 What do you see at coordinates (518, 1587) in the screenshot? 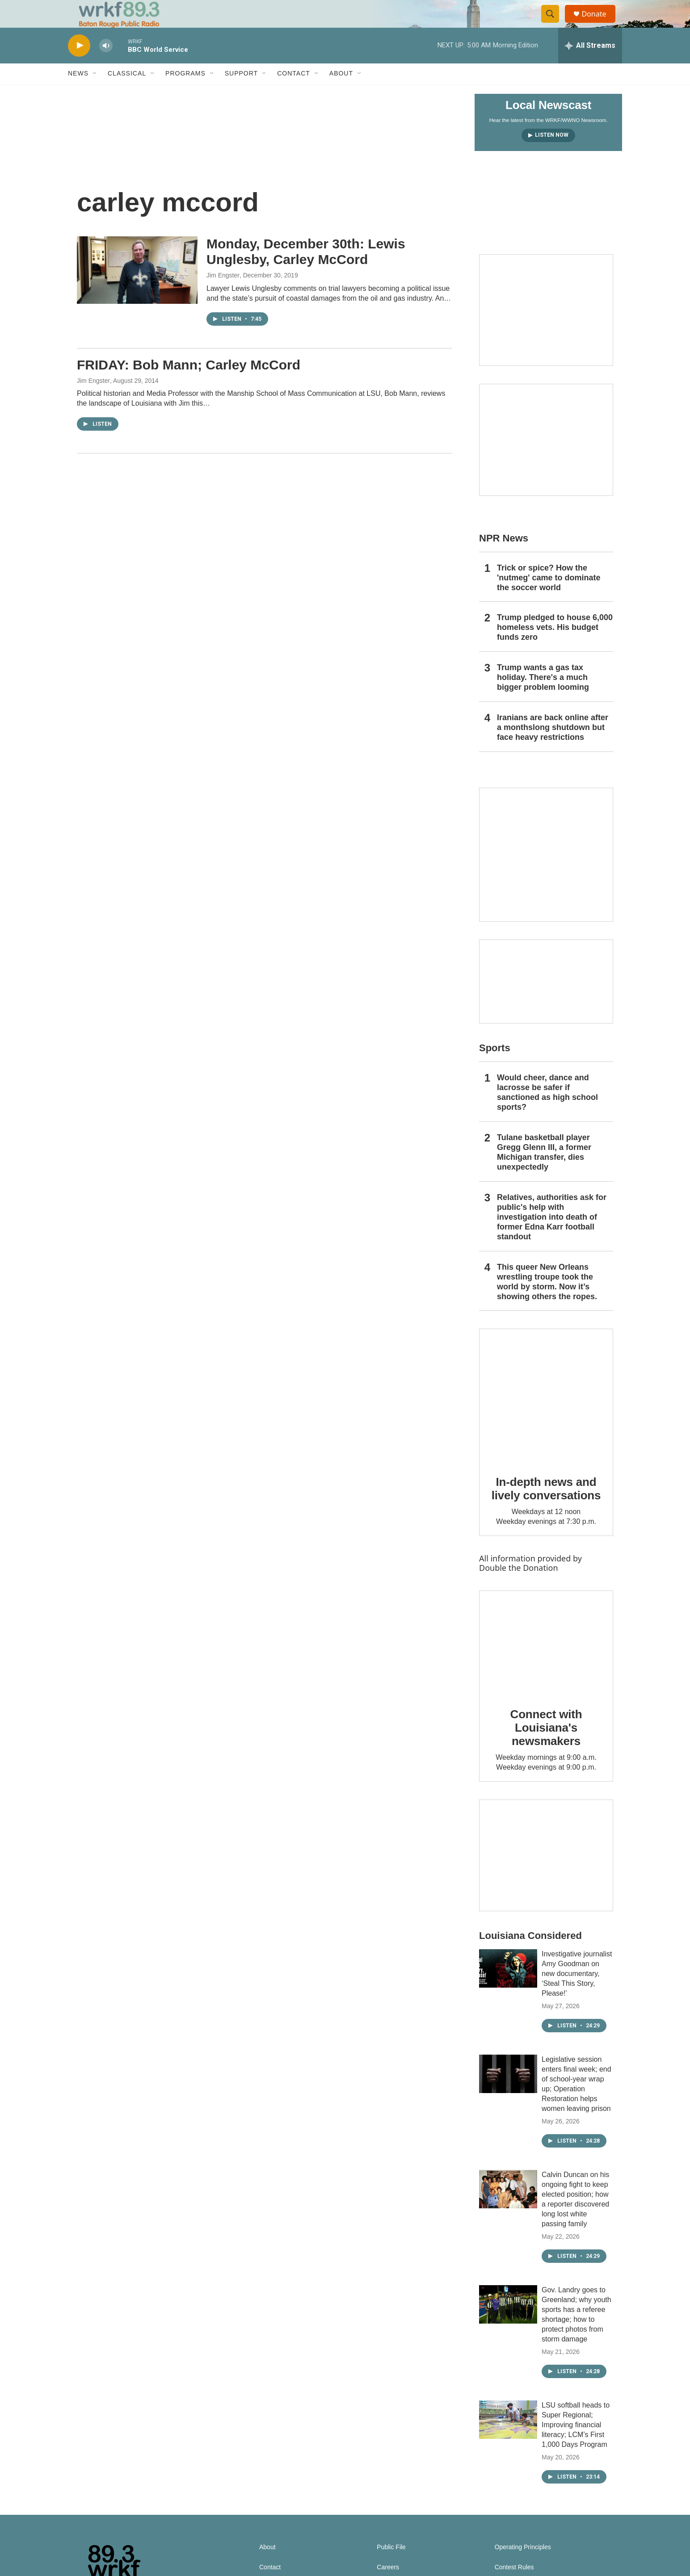
I see `Double the Donation` at bounding box center [518, 1587].